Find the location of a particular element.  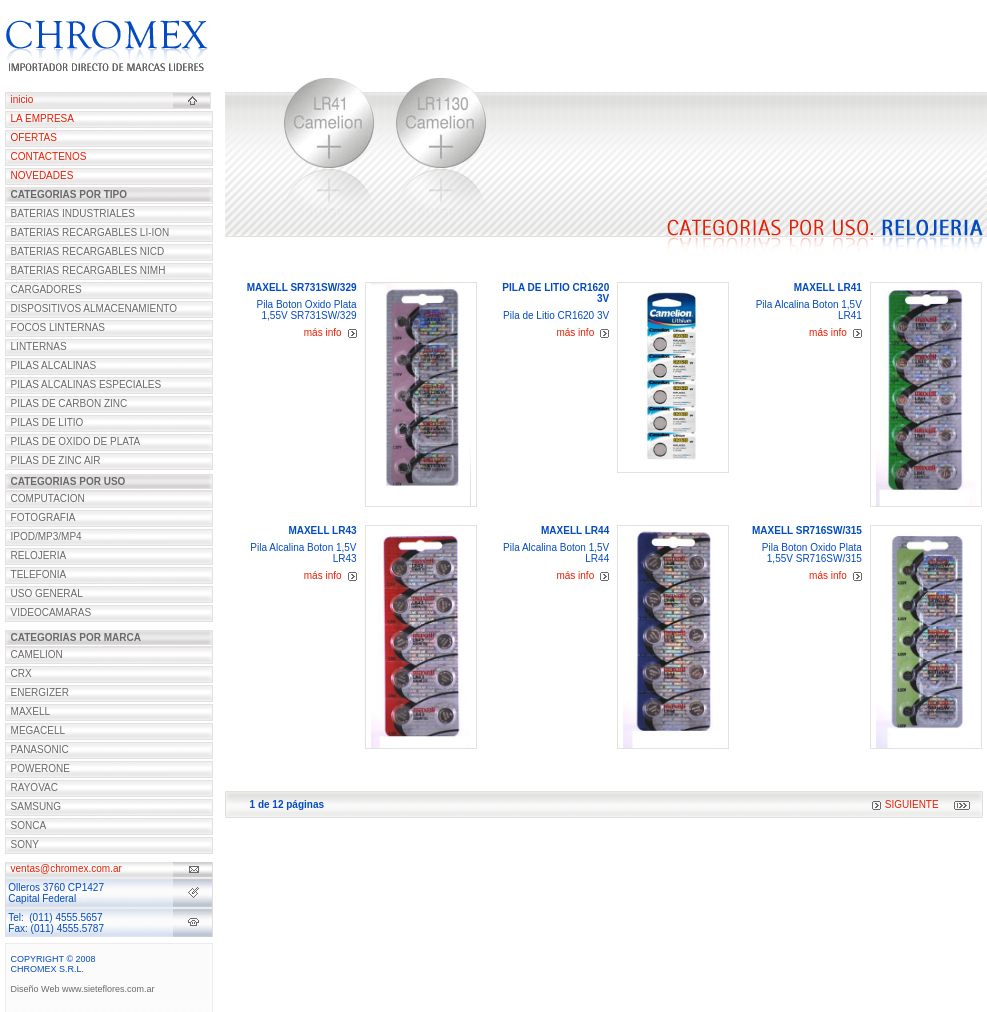

POWERONE is located at coordinates (40, 768).